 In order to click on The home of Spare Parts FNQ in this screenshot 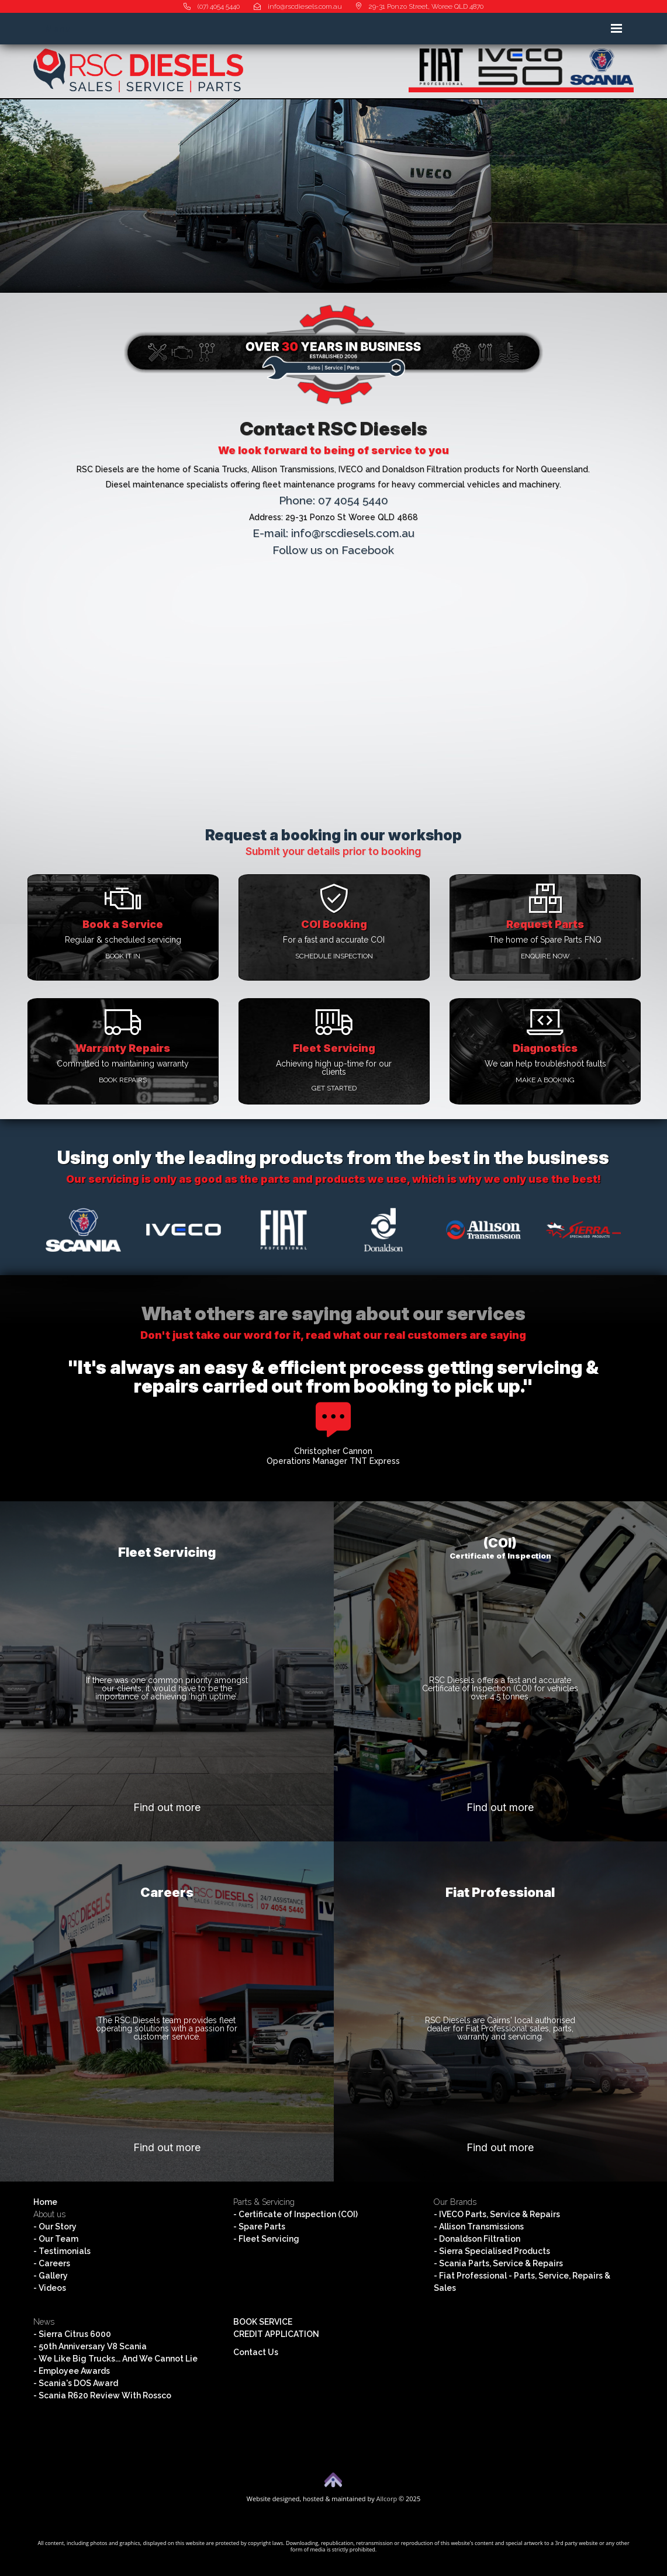, I will do `click(545, 939)`.